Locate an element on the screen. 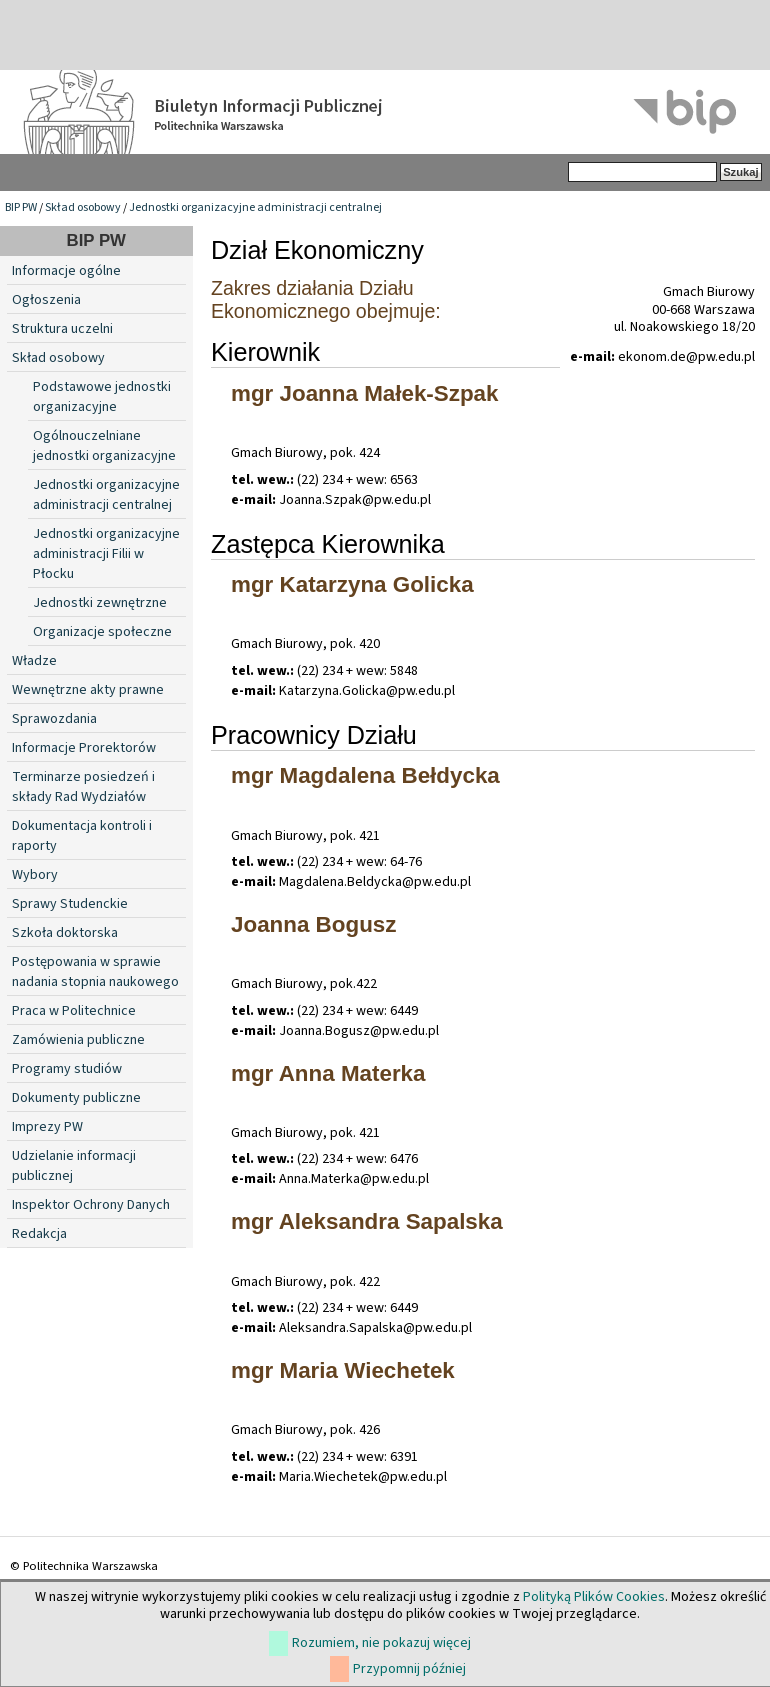  Ogólnouczelniane jednostki organizacyjne is located at coordinates (104, 446).